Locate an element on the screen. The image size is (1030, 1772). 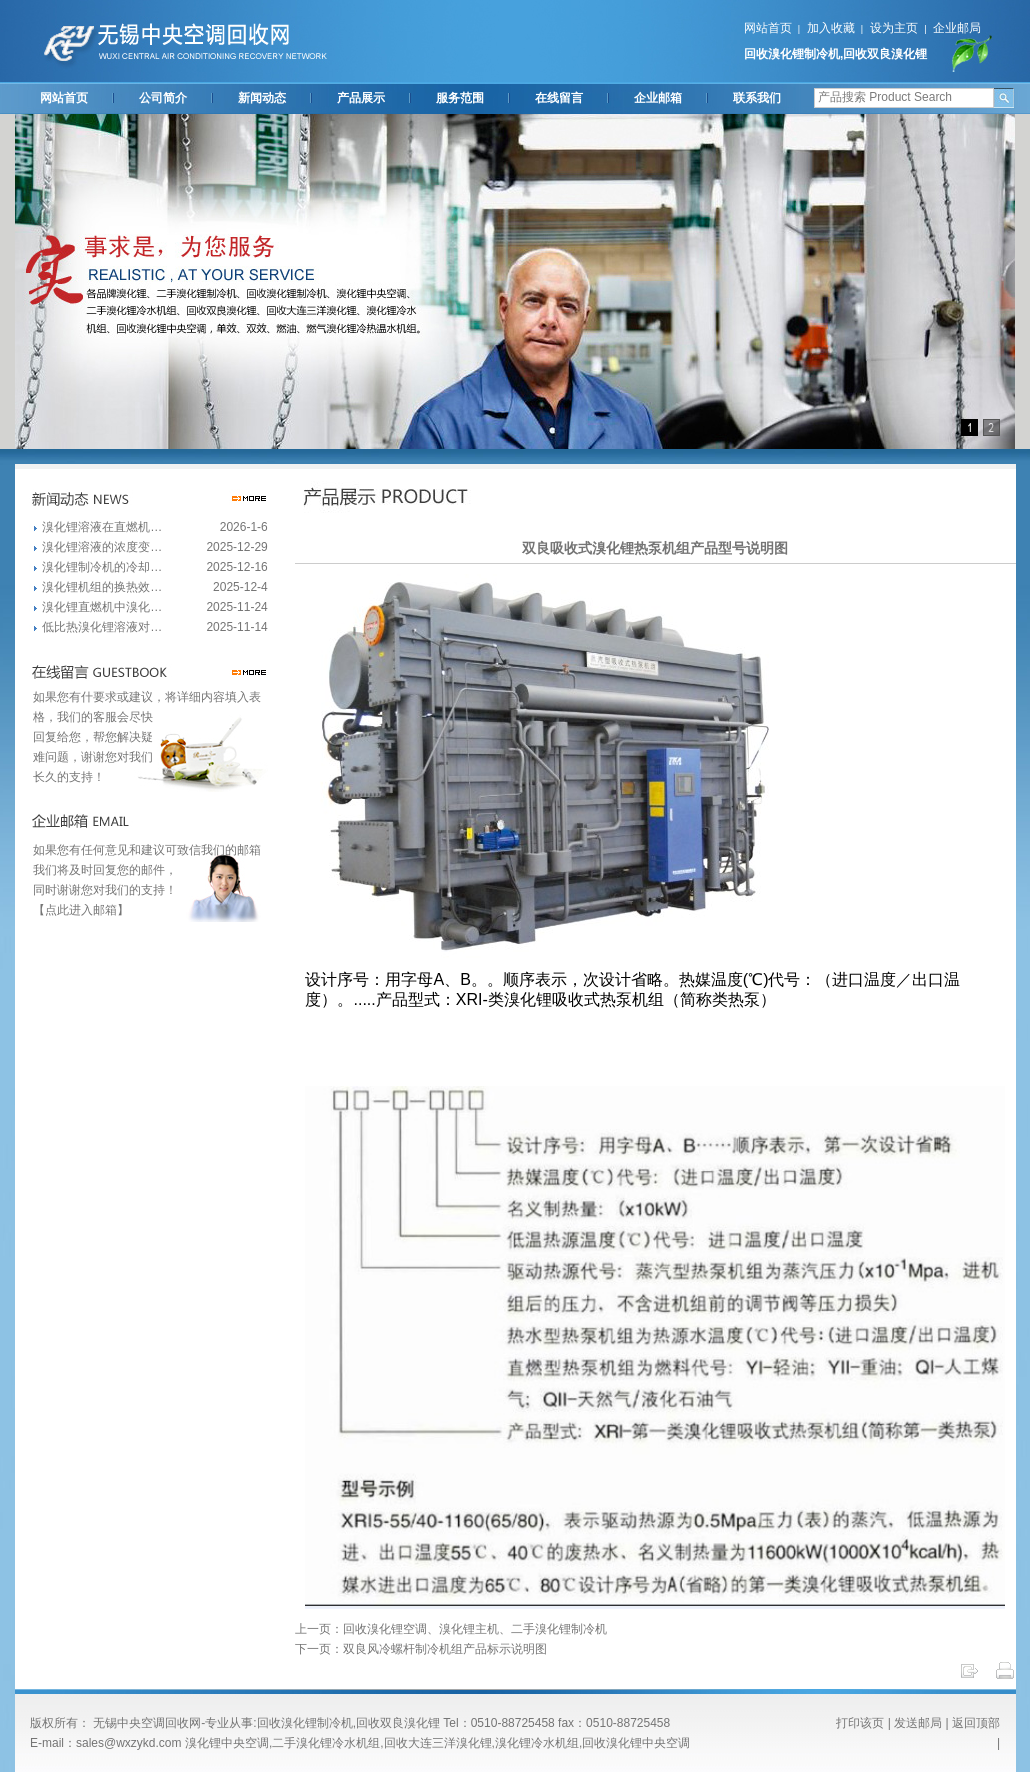
产品展示 is located at coordinates (361, 98).